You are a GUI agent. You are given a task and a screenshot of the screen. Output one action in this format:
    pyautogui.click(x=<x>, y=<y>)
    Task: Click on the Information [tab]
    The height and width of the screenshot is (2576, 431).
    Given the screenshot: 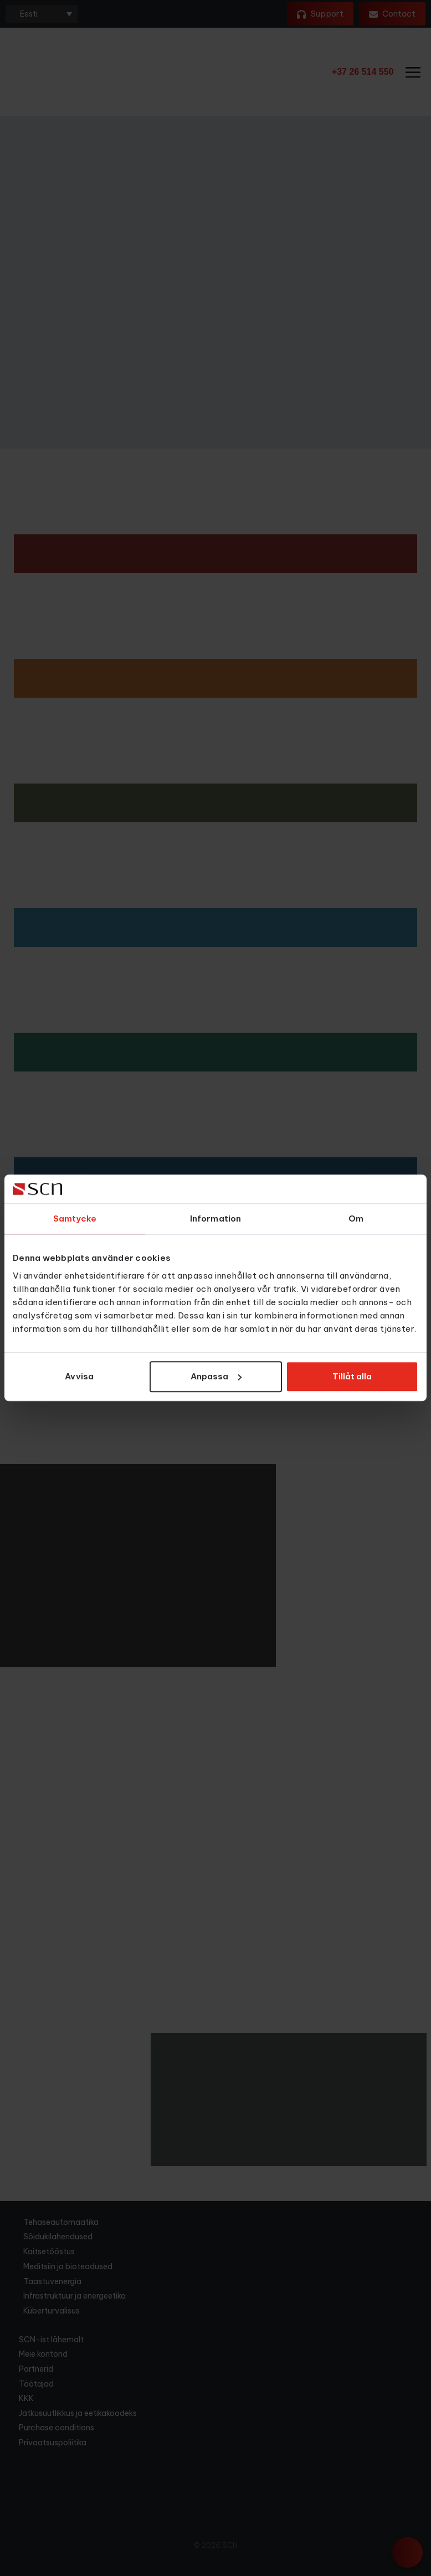 What is the action you would take?
    pyautogui.click(x=215, y=1219)
    